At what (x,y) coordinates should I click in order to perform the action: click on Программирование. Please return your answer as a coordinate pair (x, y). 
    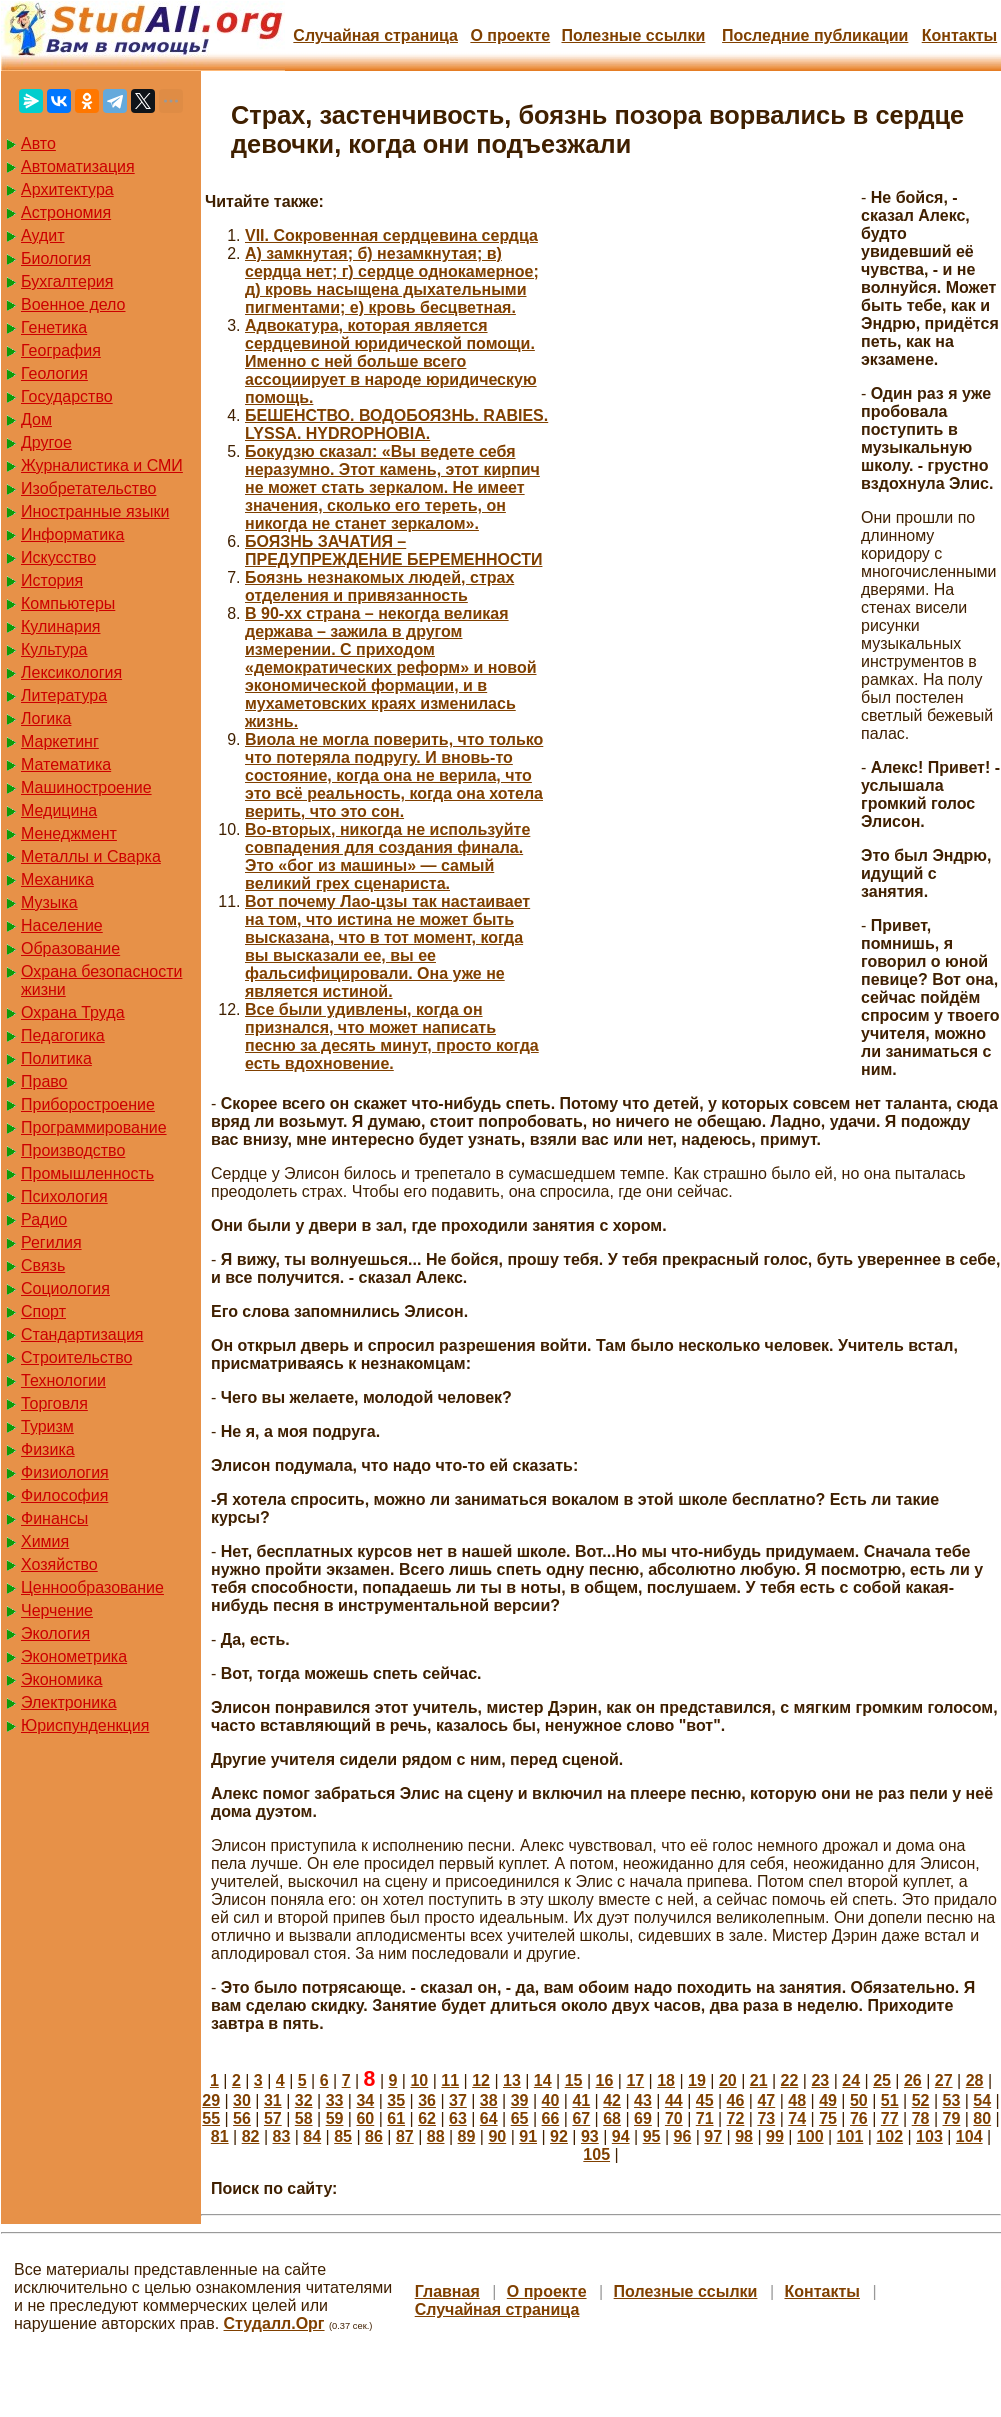
    Looking at the image, I should click on (94, 1127).